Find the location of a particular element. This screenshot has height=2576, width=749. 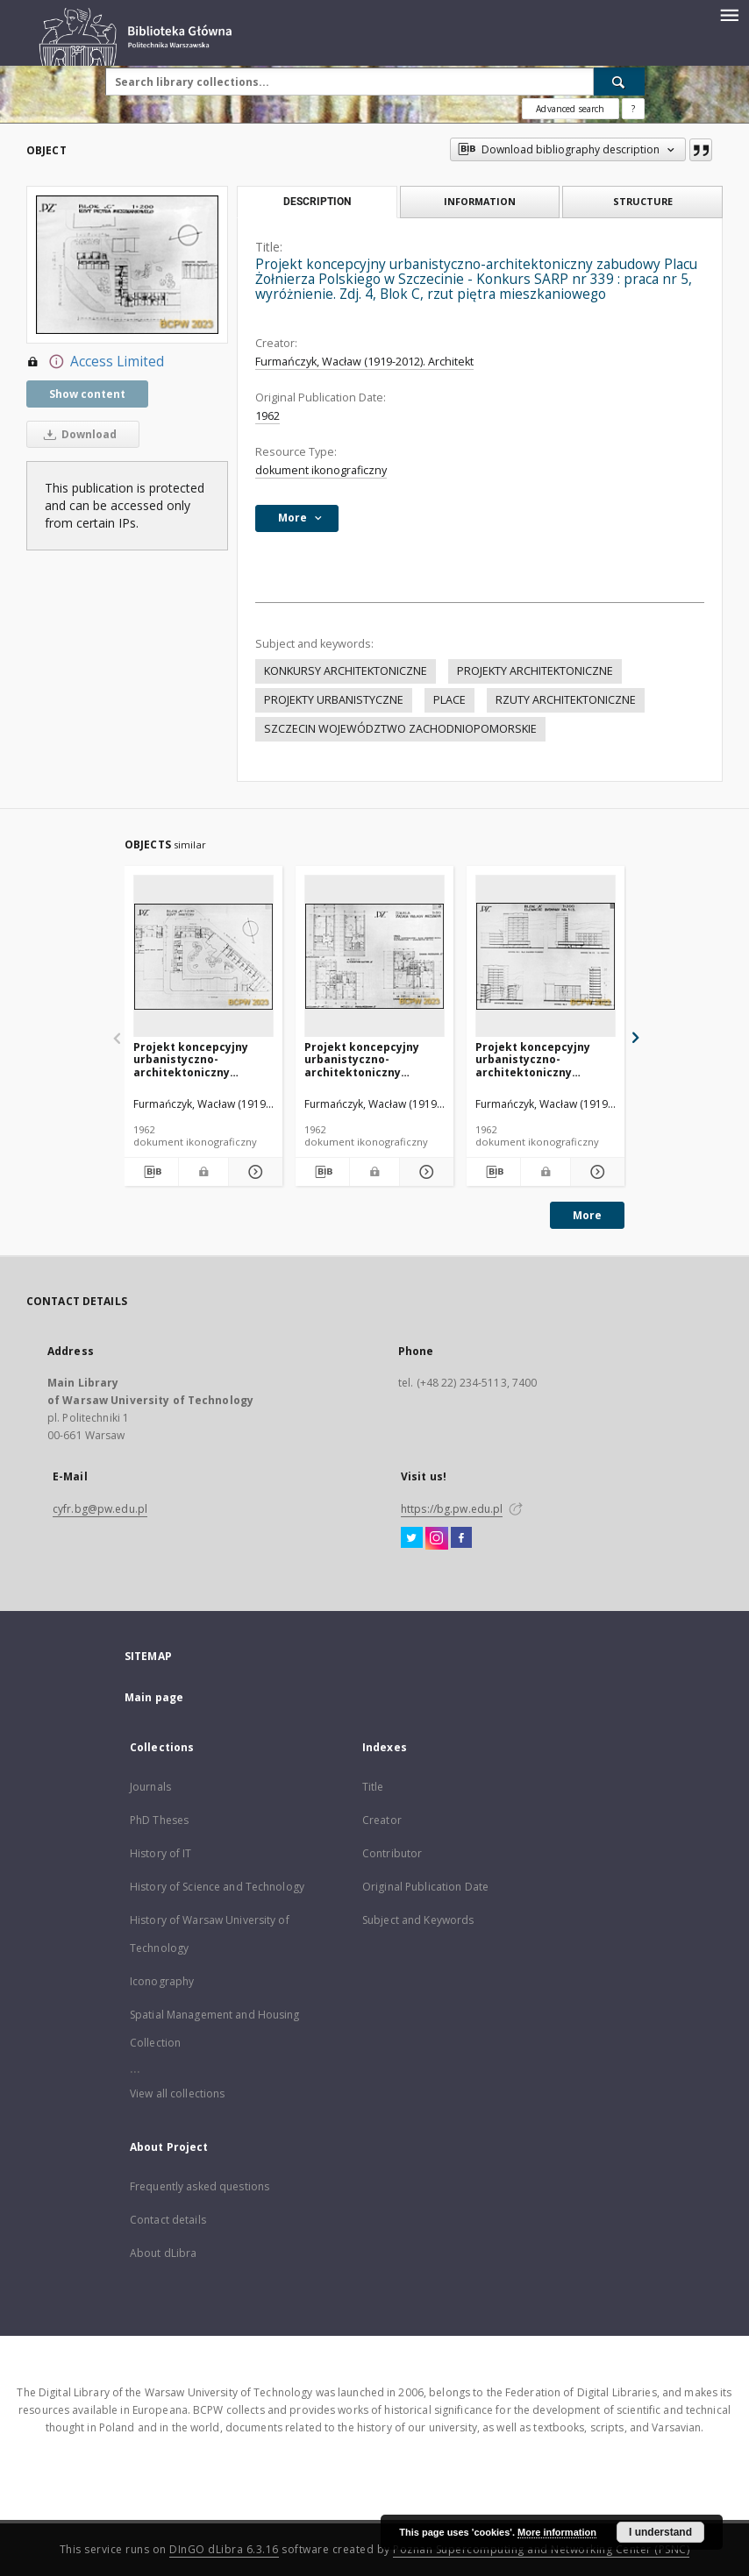

Advanced search is located at coordinates (570, 109).